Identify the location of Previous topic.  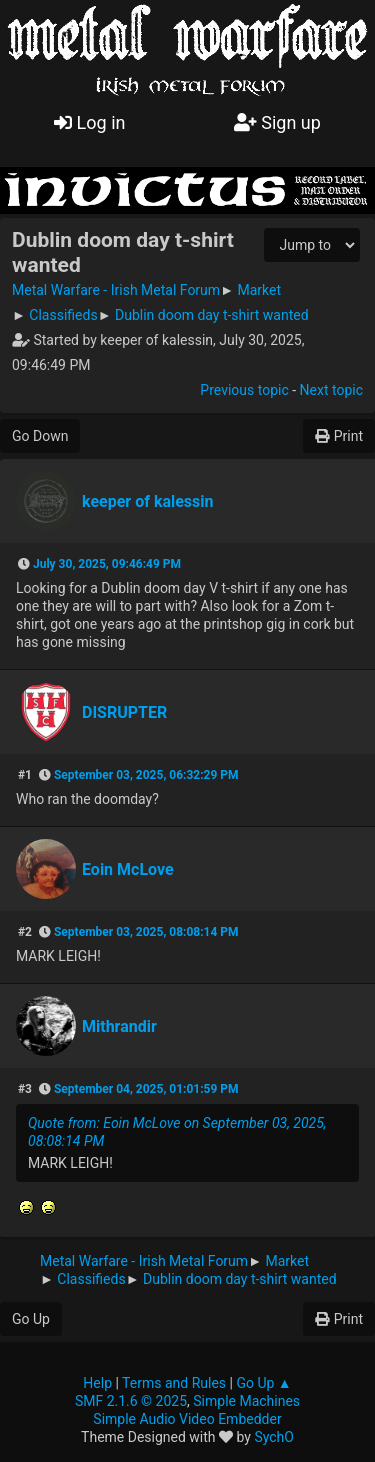
(244, 390).